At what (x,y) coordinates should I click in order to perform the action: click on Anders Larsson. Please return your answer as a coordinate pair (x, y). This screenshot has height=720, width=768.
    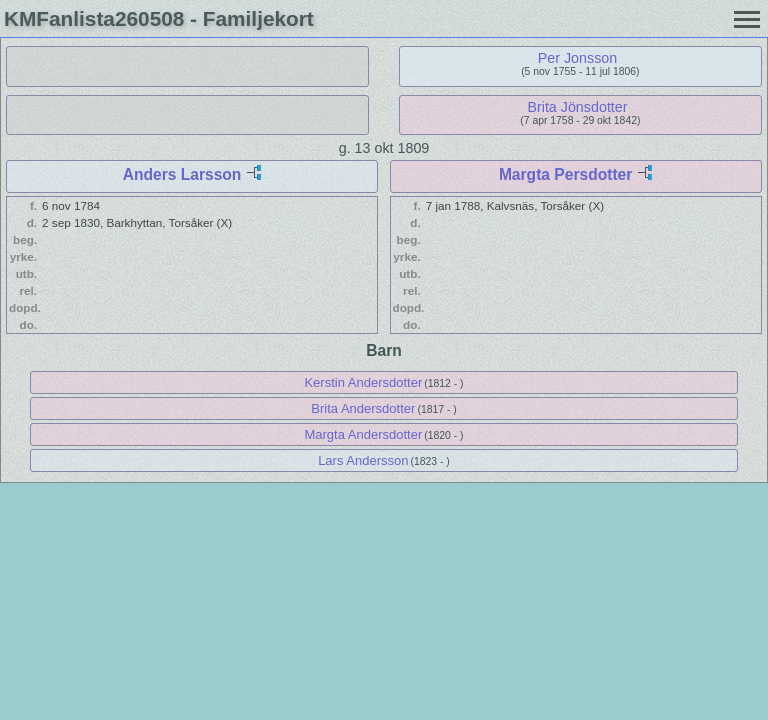
    Looking at the image, I should click on (182, 174).